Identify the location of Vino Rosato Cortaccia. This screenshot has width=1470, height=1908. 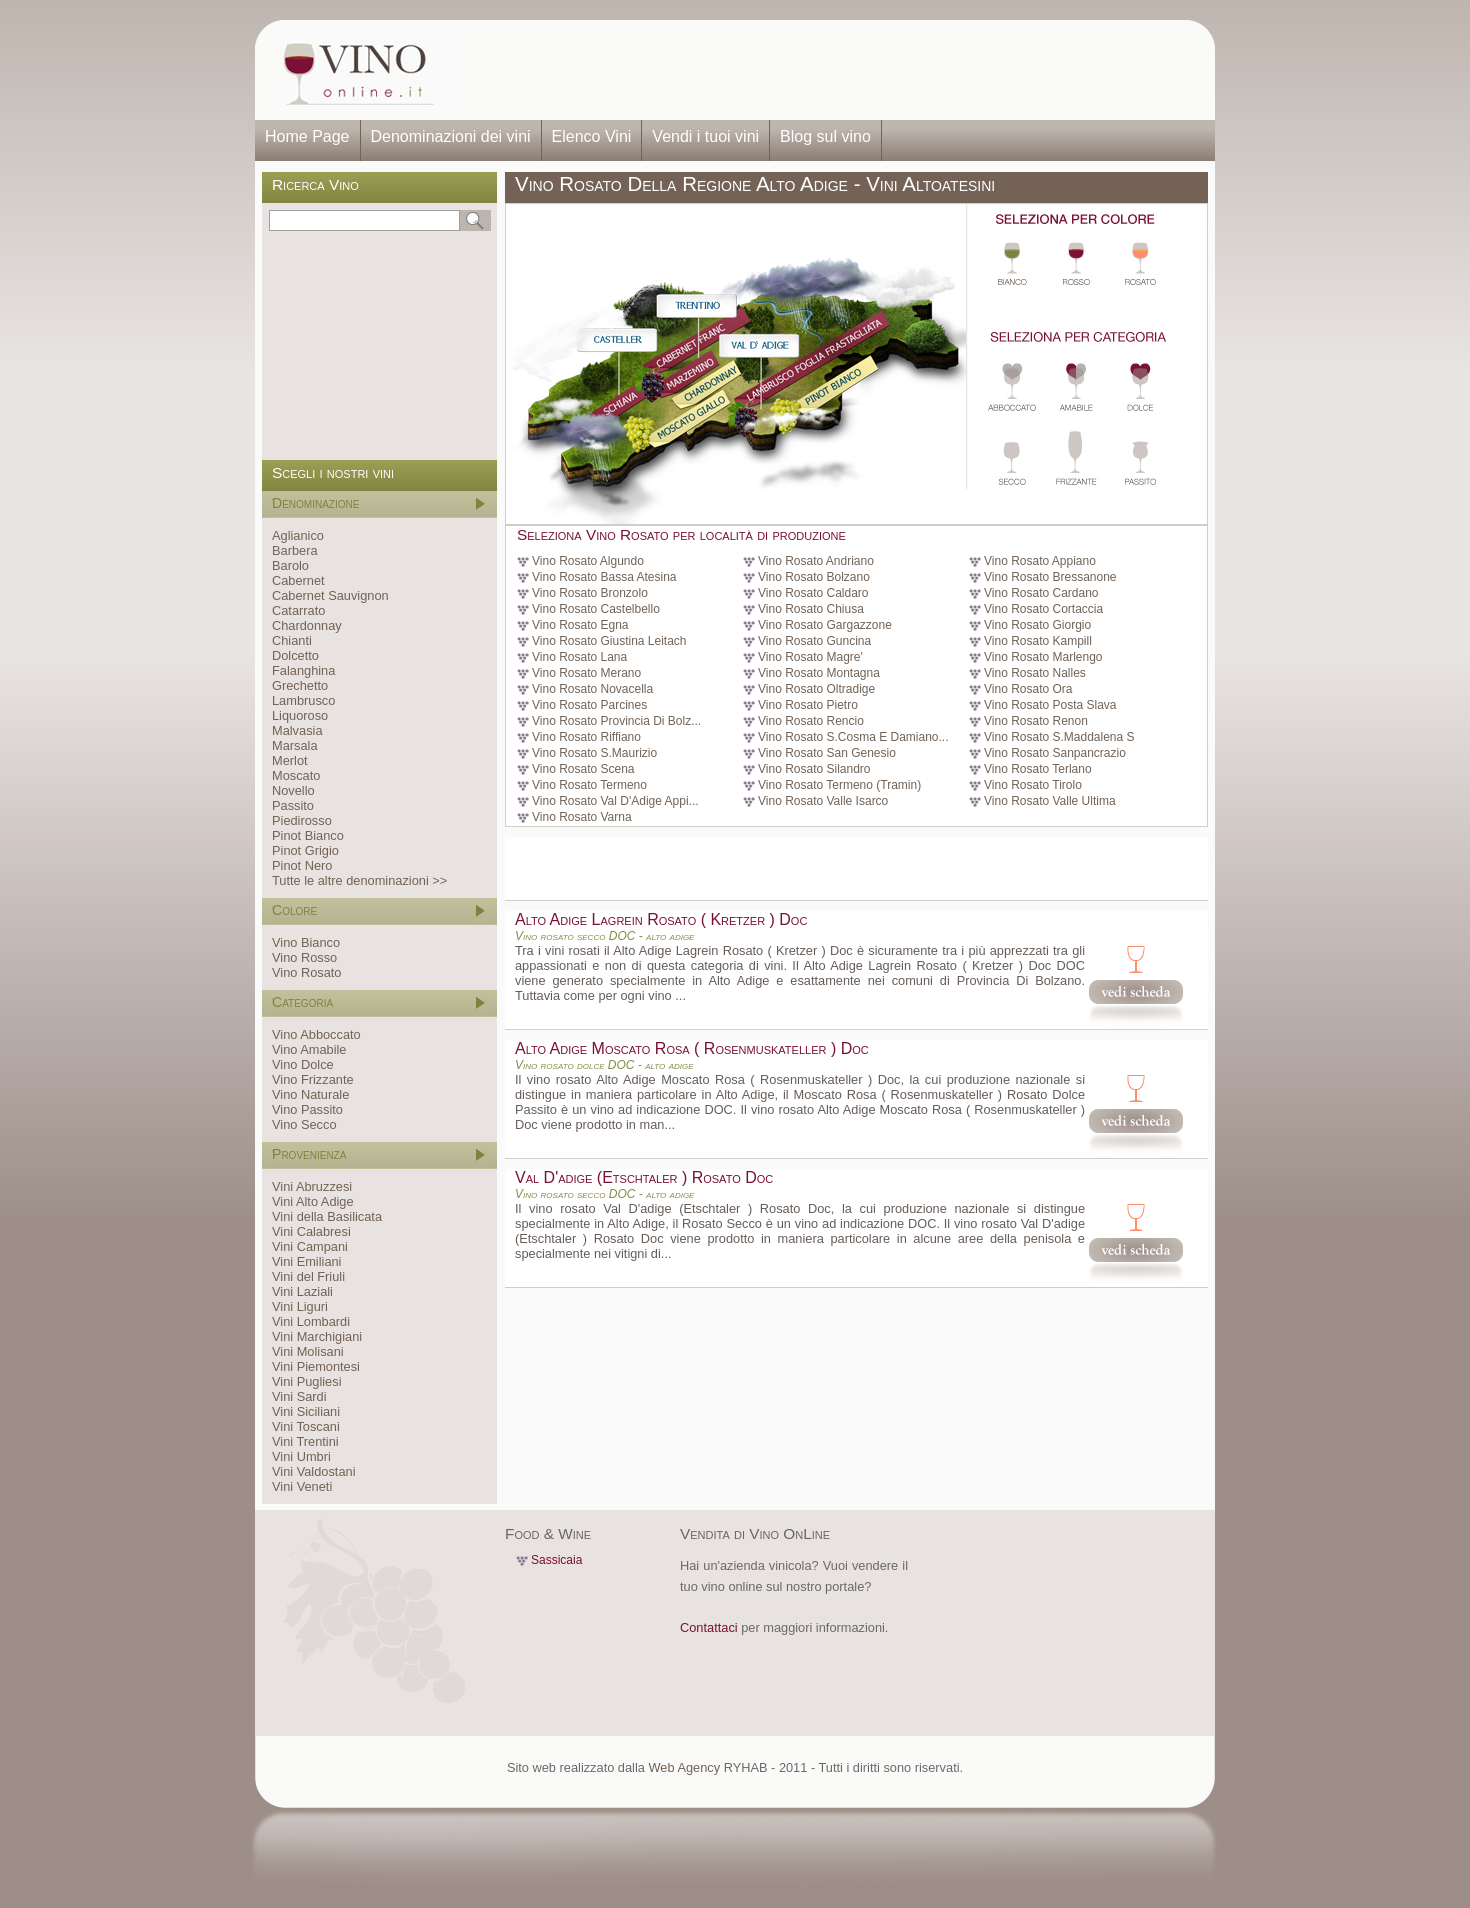
(1043, 609).